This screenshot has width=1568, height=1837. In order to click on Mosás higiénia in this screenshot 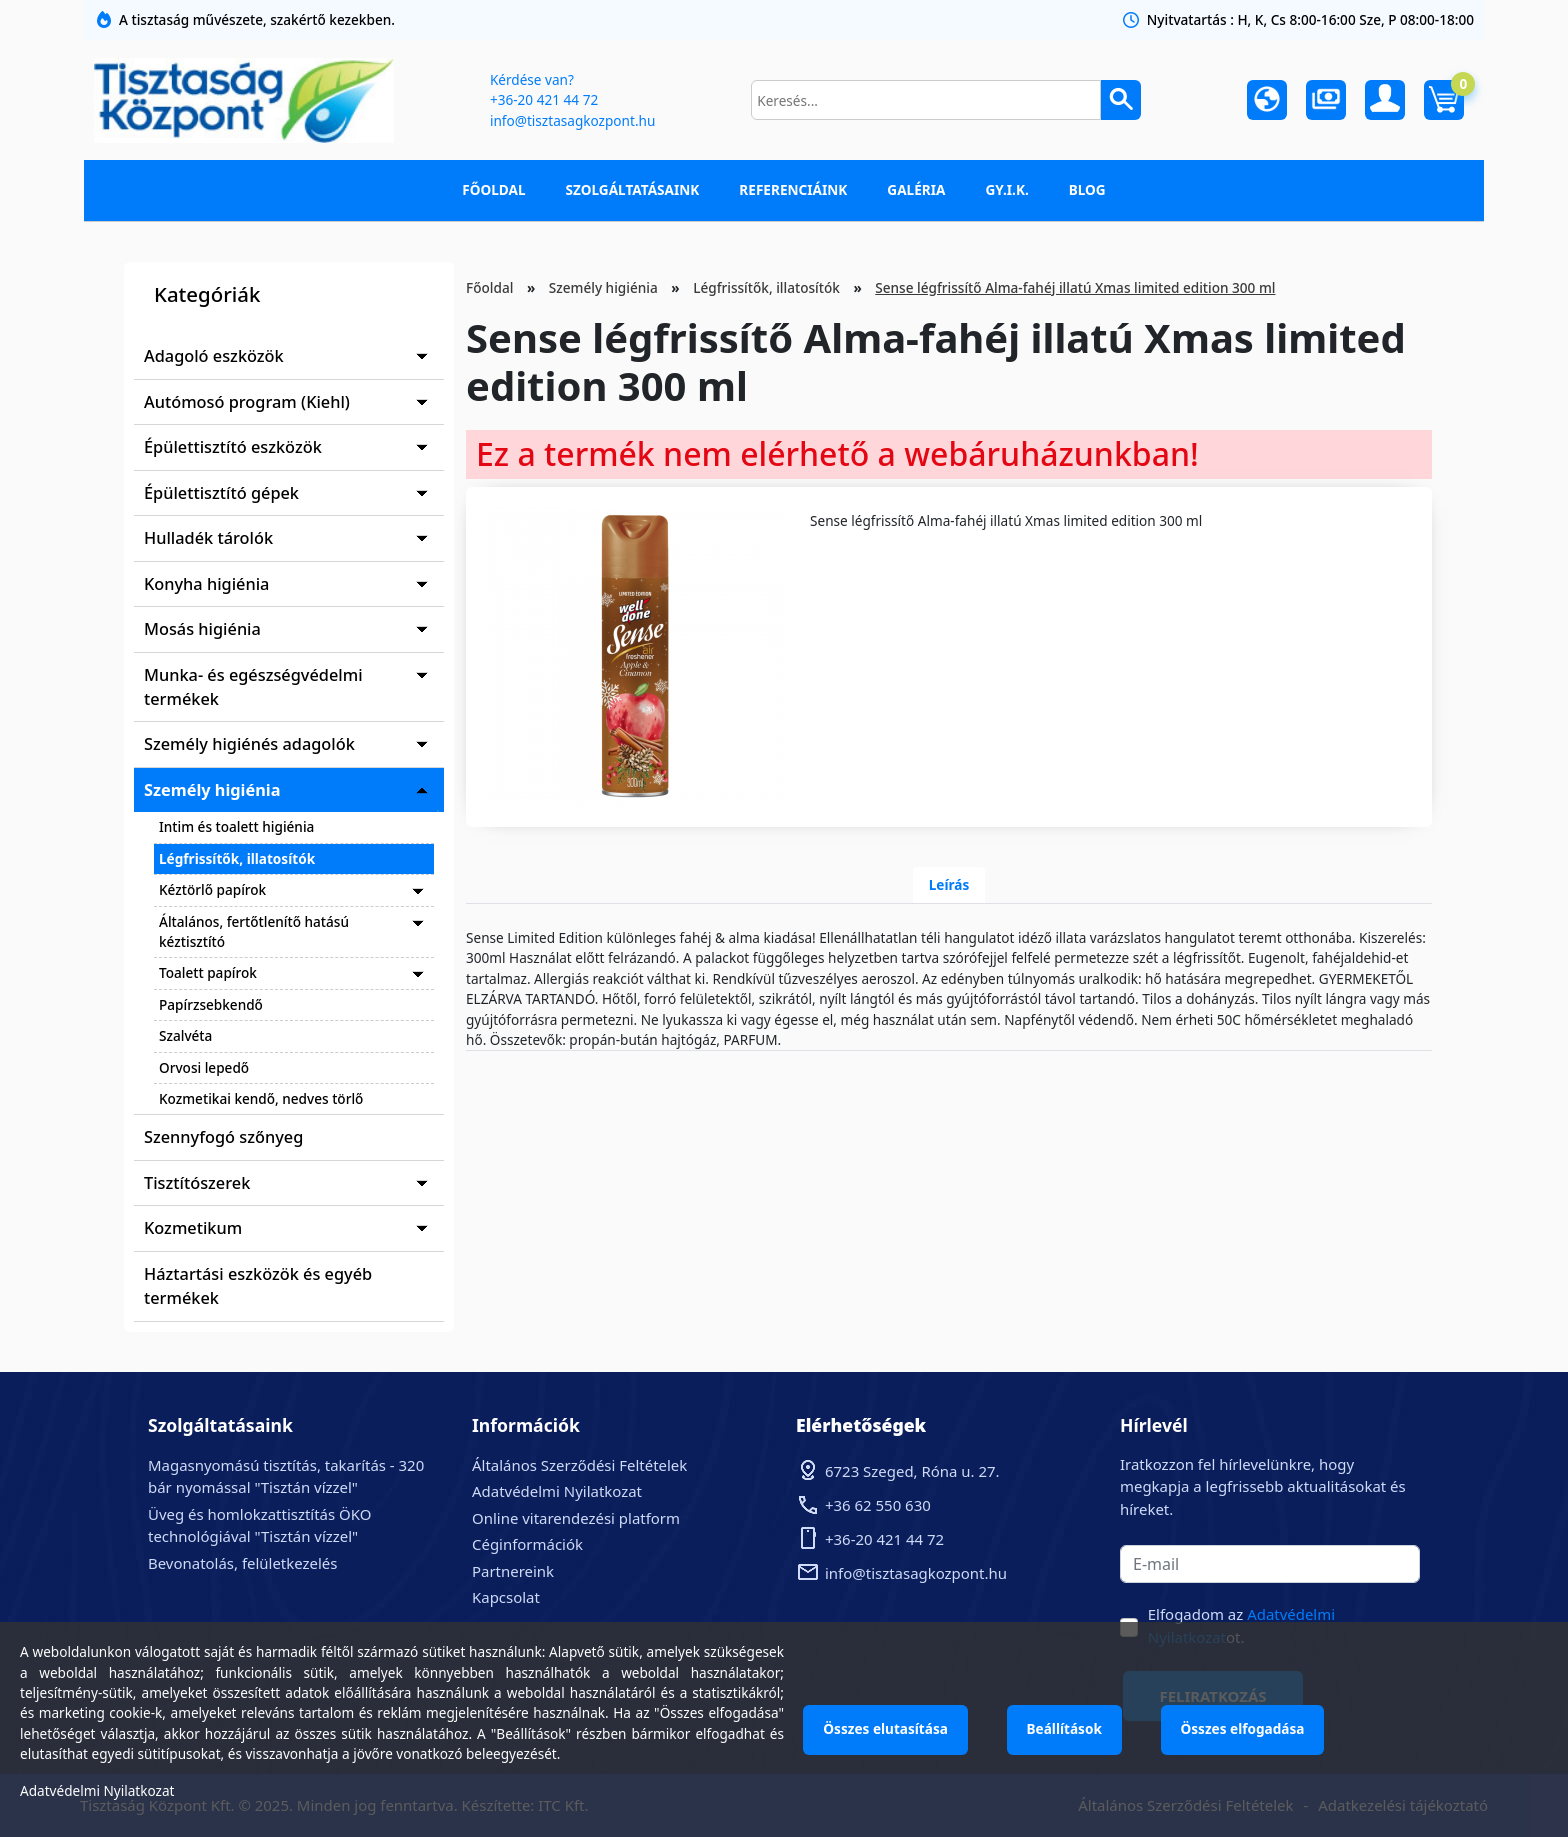, I will do `click(202, 629)`.